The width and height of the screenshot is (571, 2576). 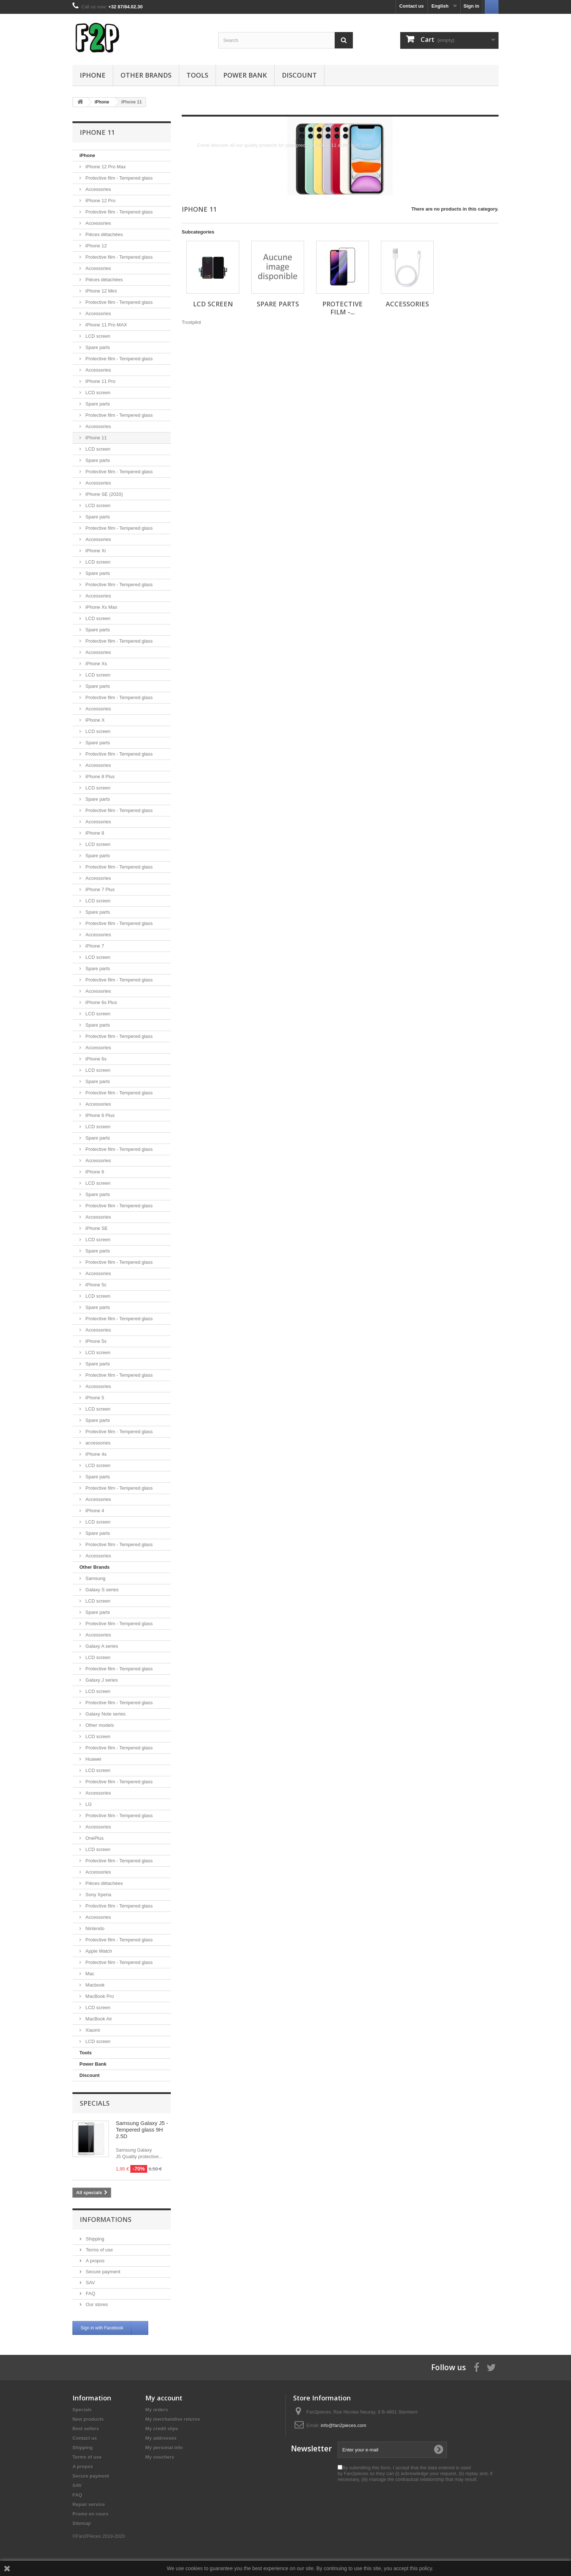 What do you see at coordinates (94, 833) in the screenshot?
I see `iPhone 8` at bounding box center [94, 833].